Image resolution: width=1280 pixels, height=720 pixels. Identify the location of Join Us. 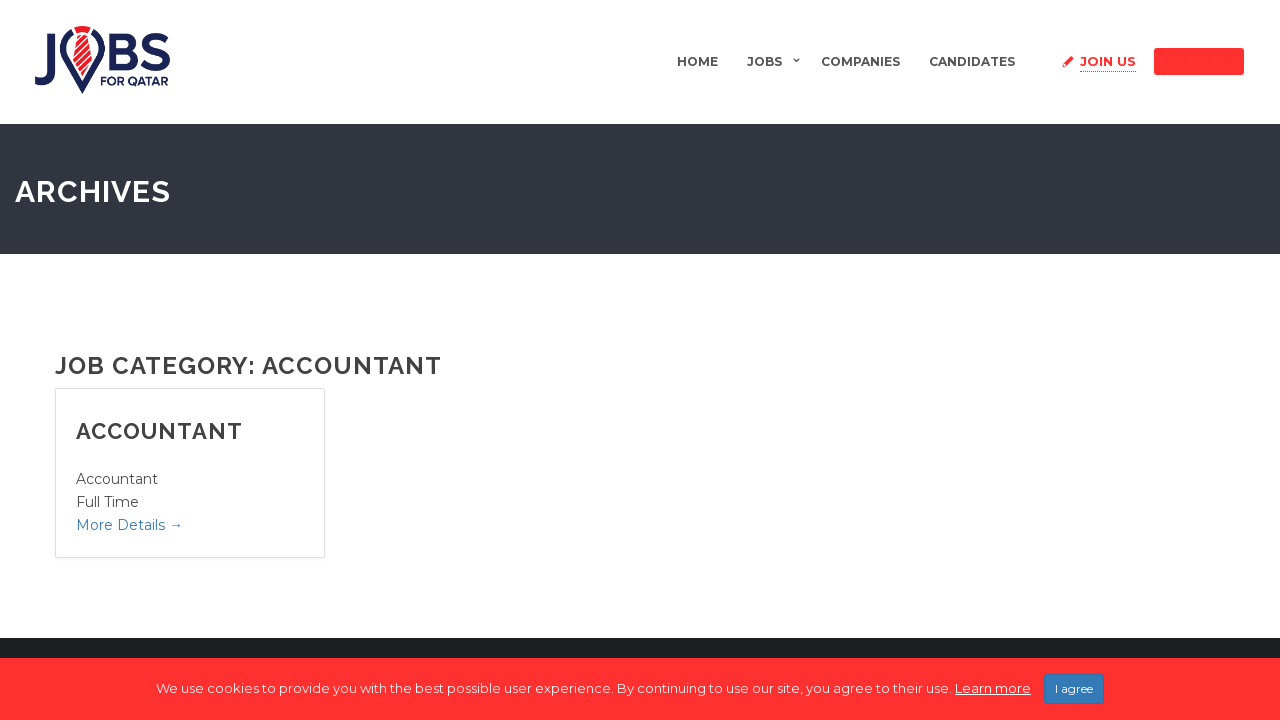
(1108, 61).